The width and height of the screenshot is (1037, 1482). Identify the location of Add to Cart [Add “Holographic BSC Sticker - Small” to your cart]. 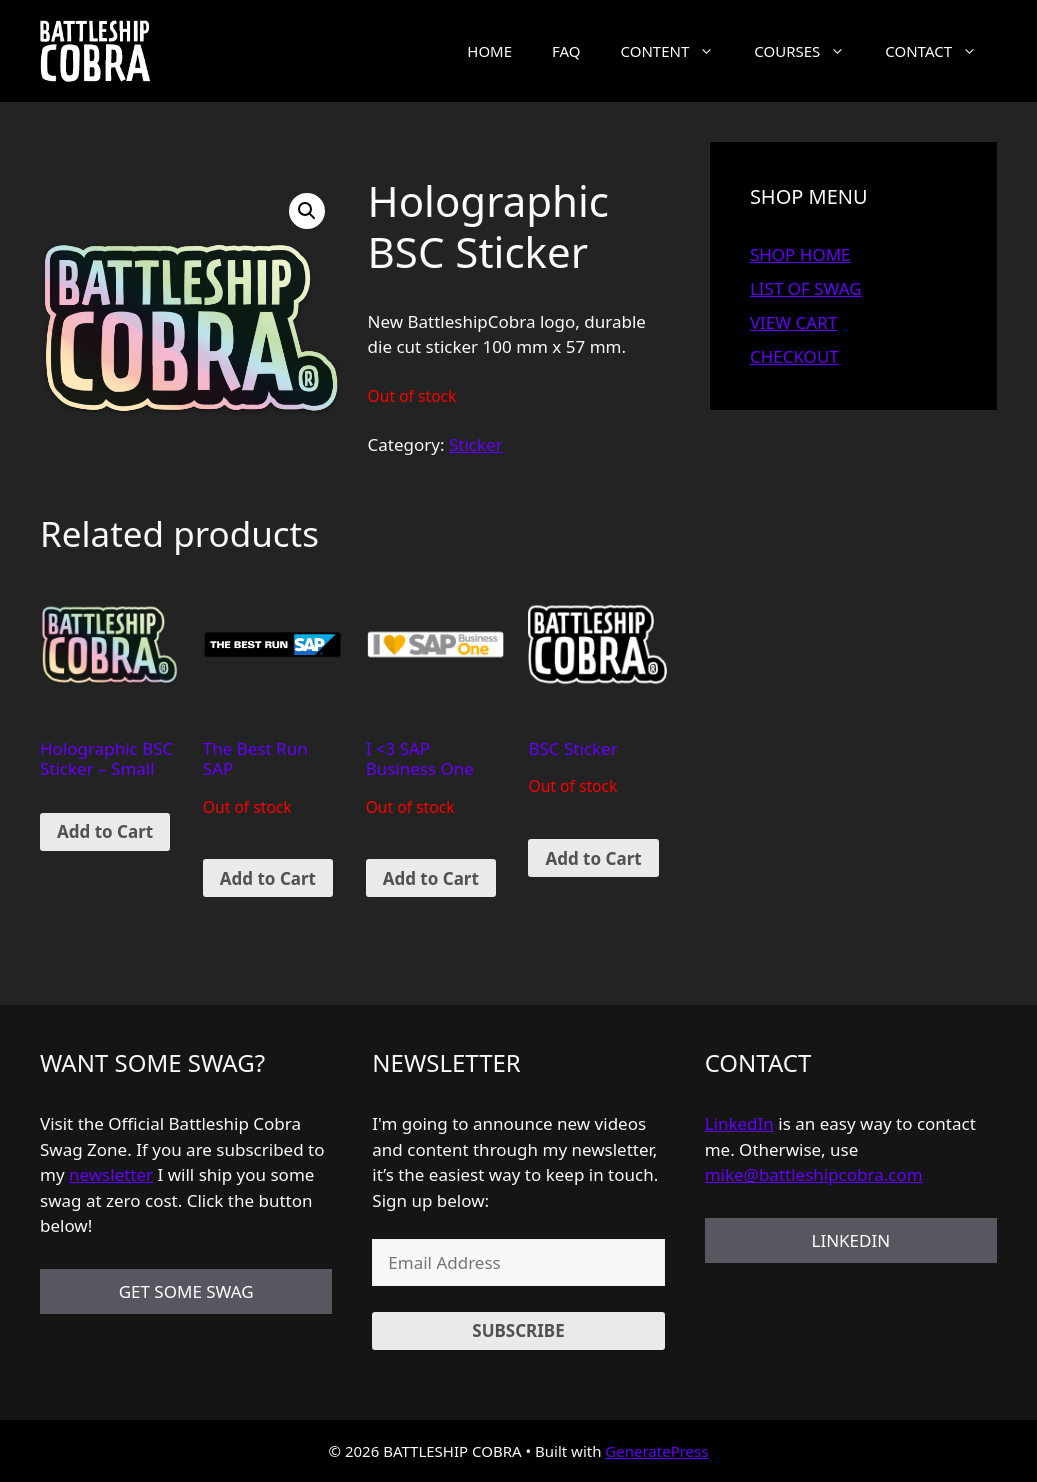
(105, 831).